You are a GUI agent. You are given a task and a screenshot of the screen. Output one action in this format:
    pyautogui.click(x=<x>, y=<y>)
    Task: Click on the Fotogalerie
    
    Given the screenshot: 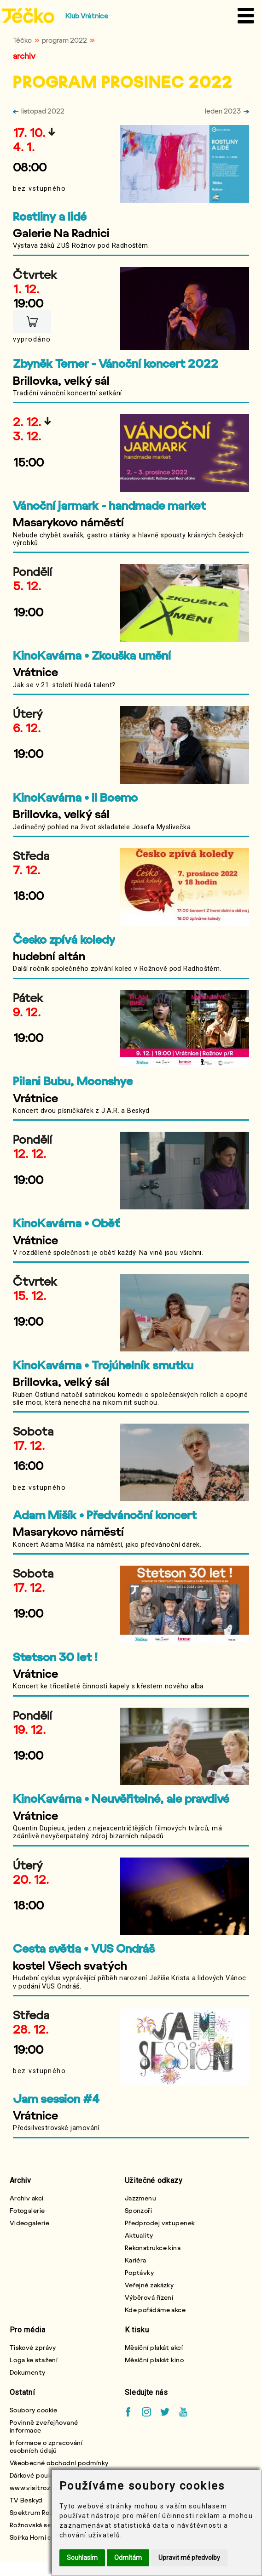 What is the action you would take?
    pyautogui.click(x=27, y=2210)
    